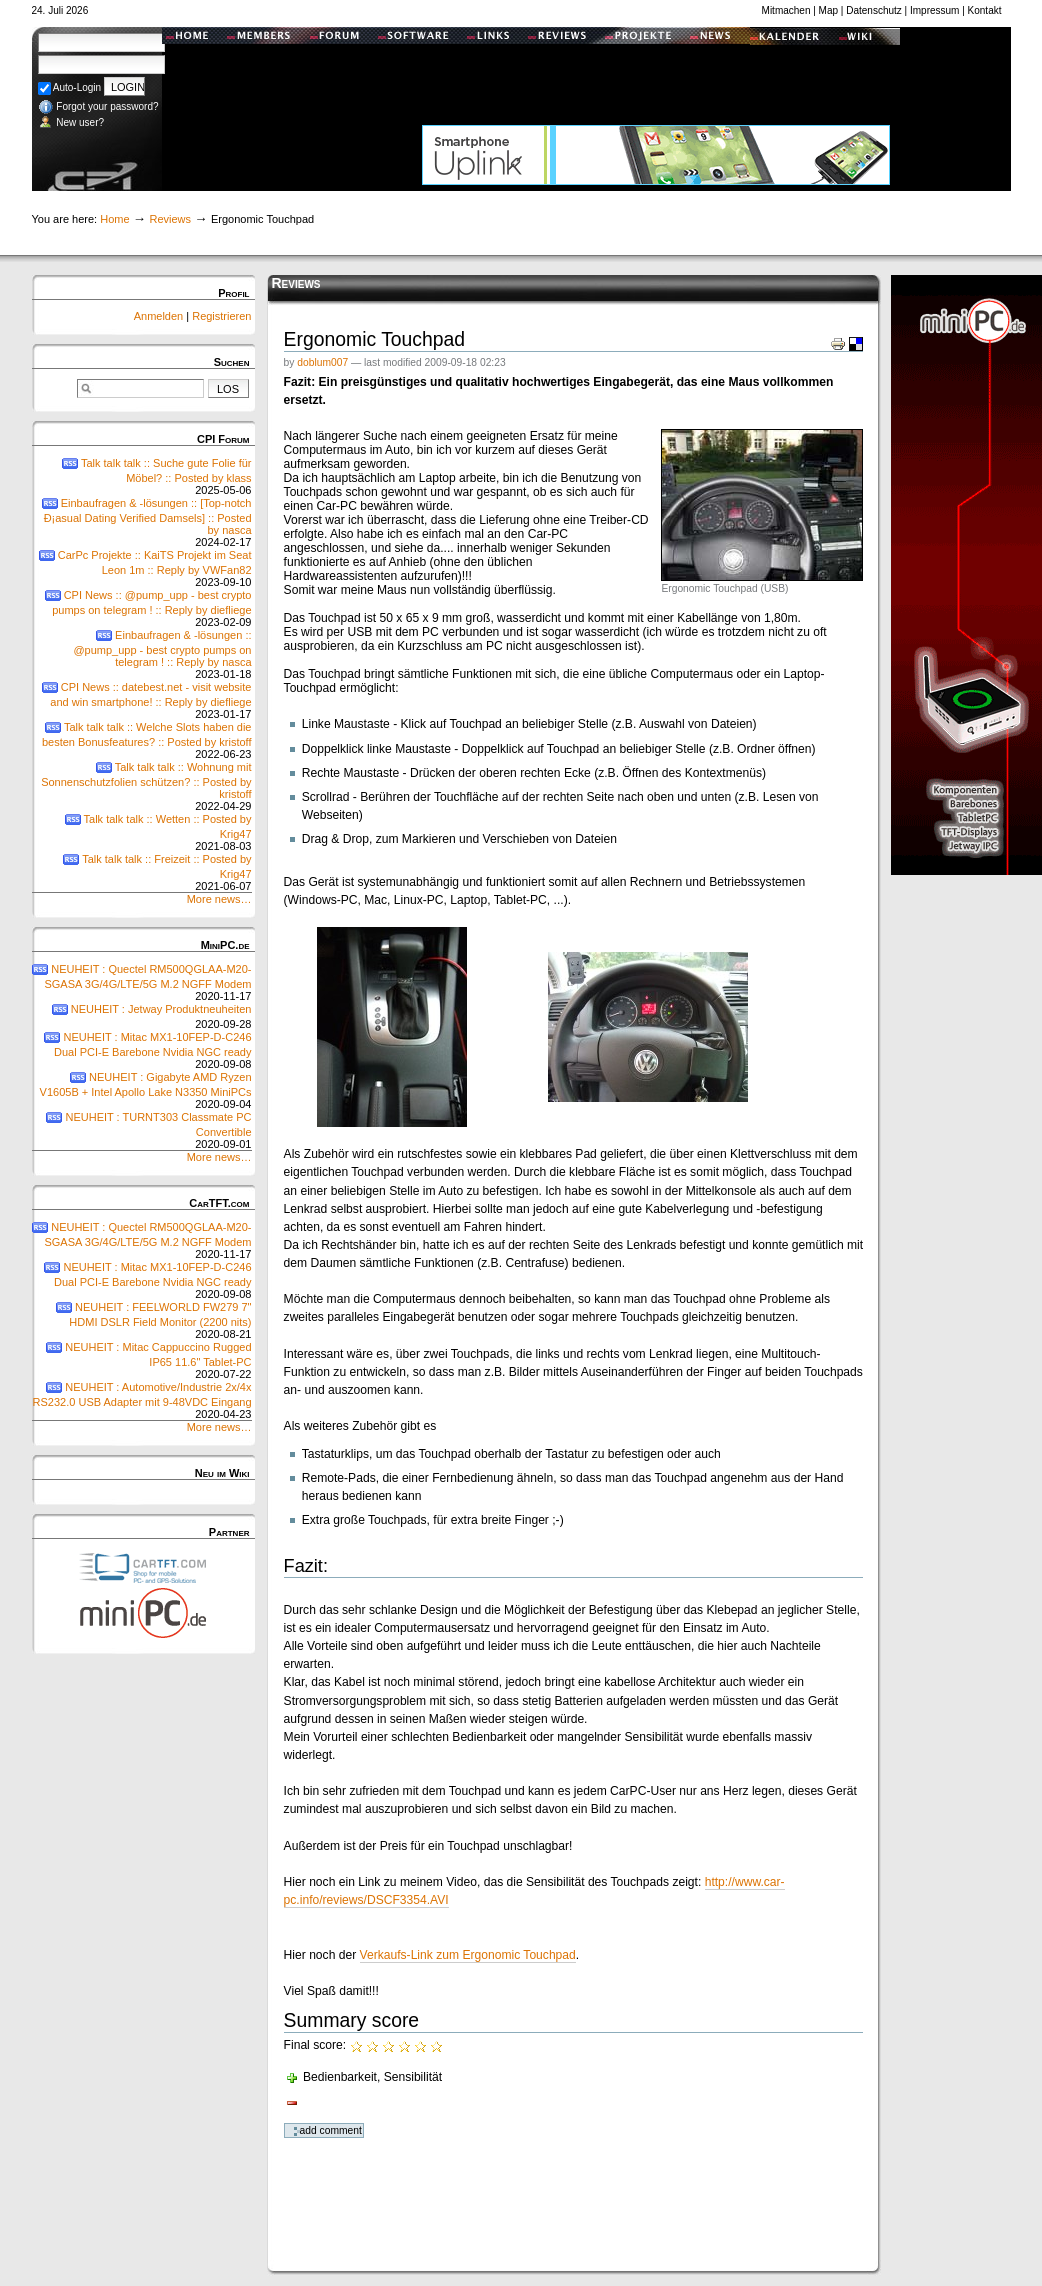 This screenshot has height=2286, width=1042. I want to click on Forgot your password?, so click(98, 106).